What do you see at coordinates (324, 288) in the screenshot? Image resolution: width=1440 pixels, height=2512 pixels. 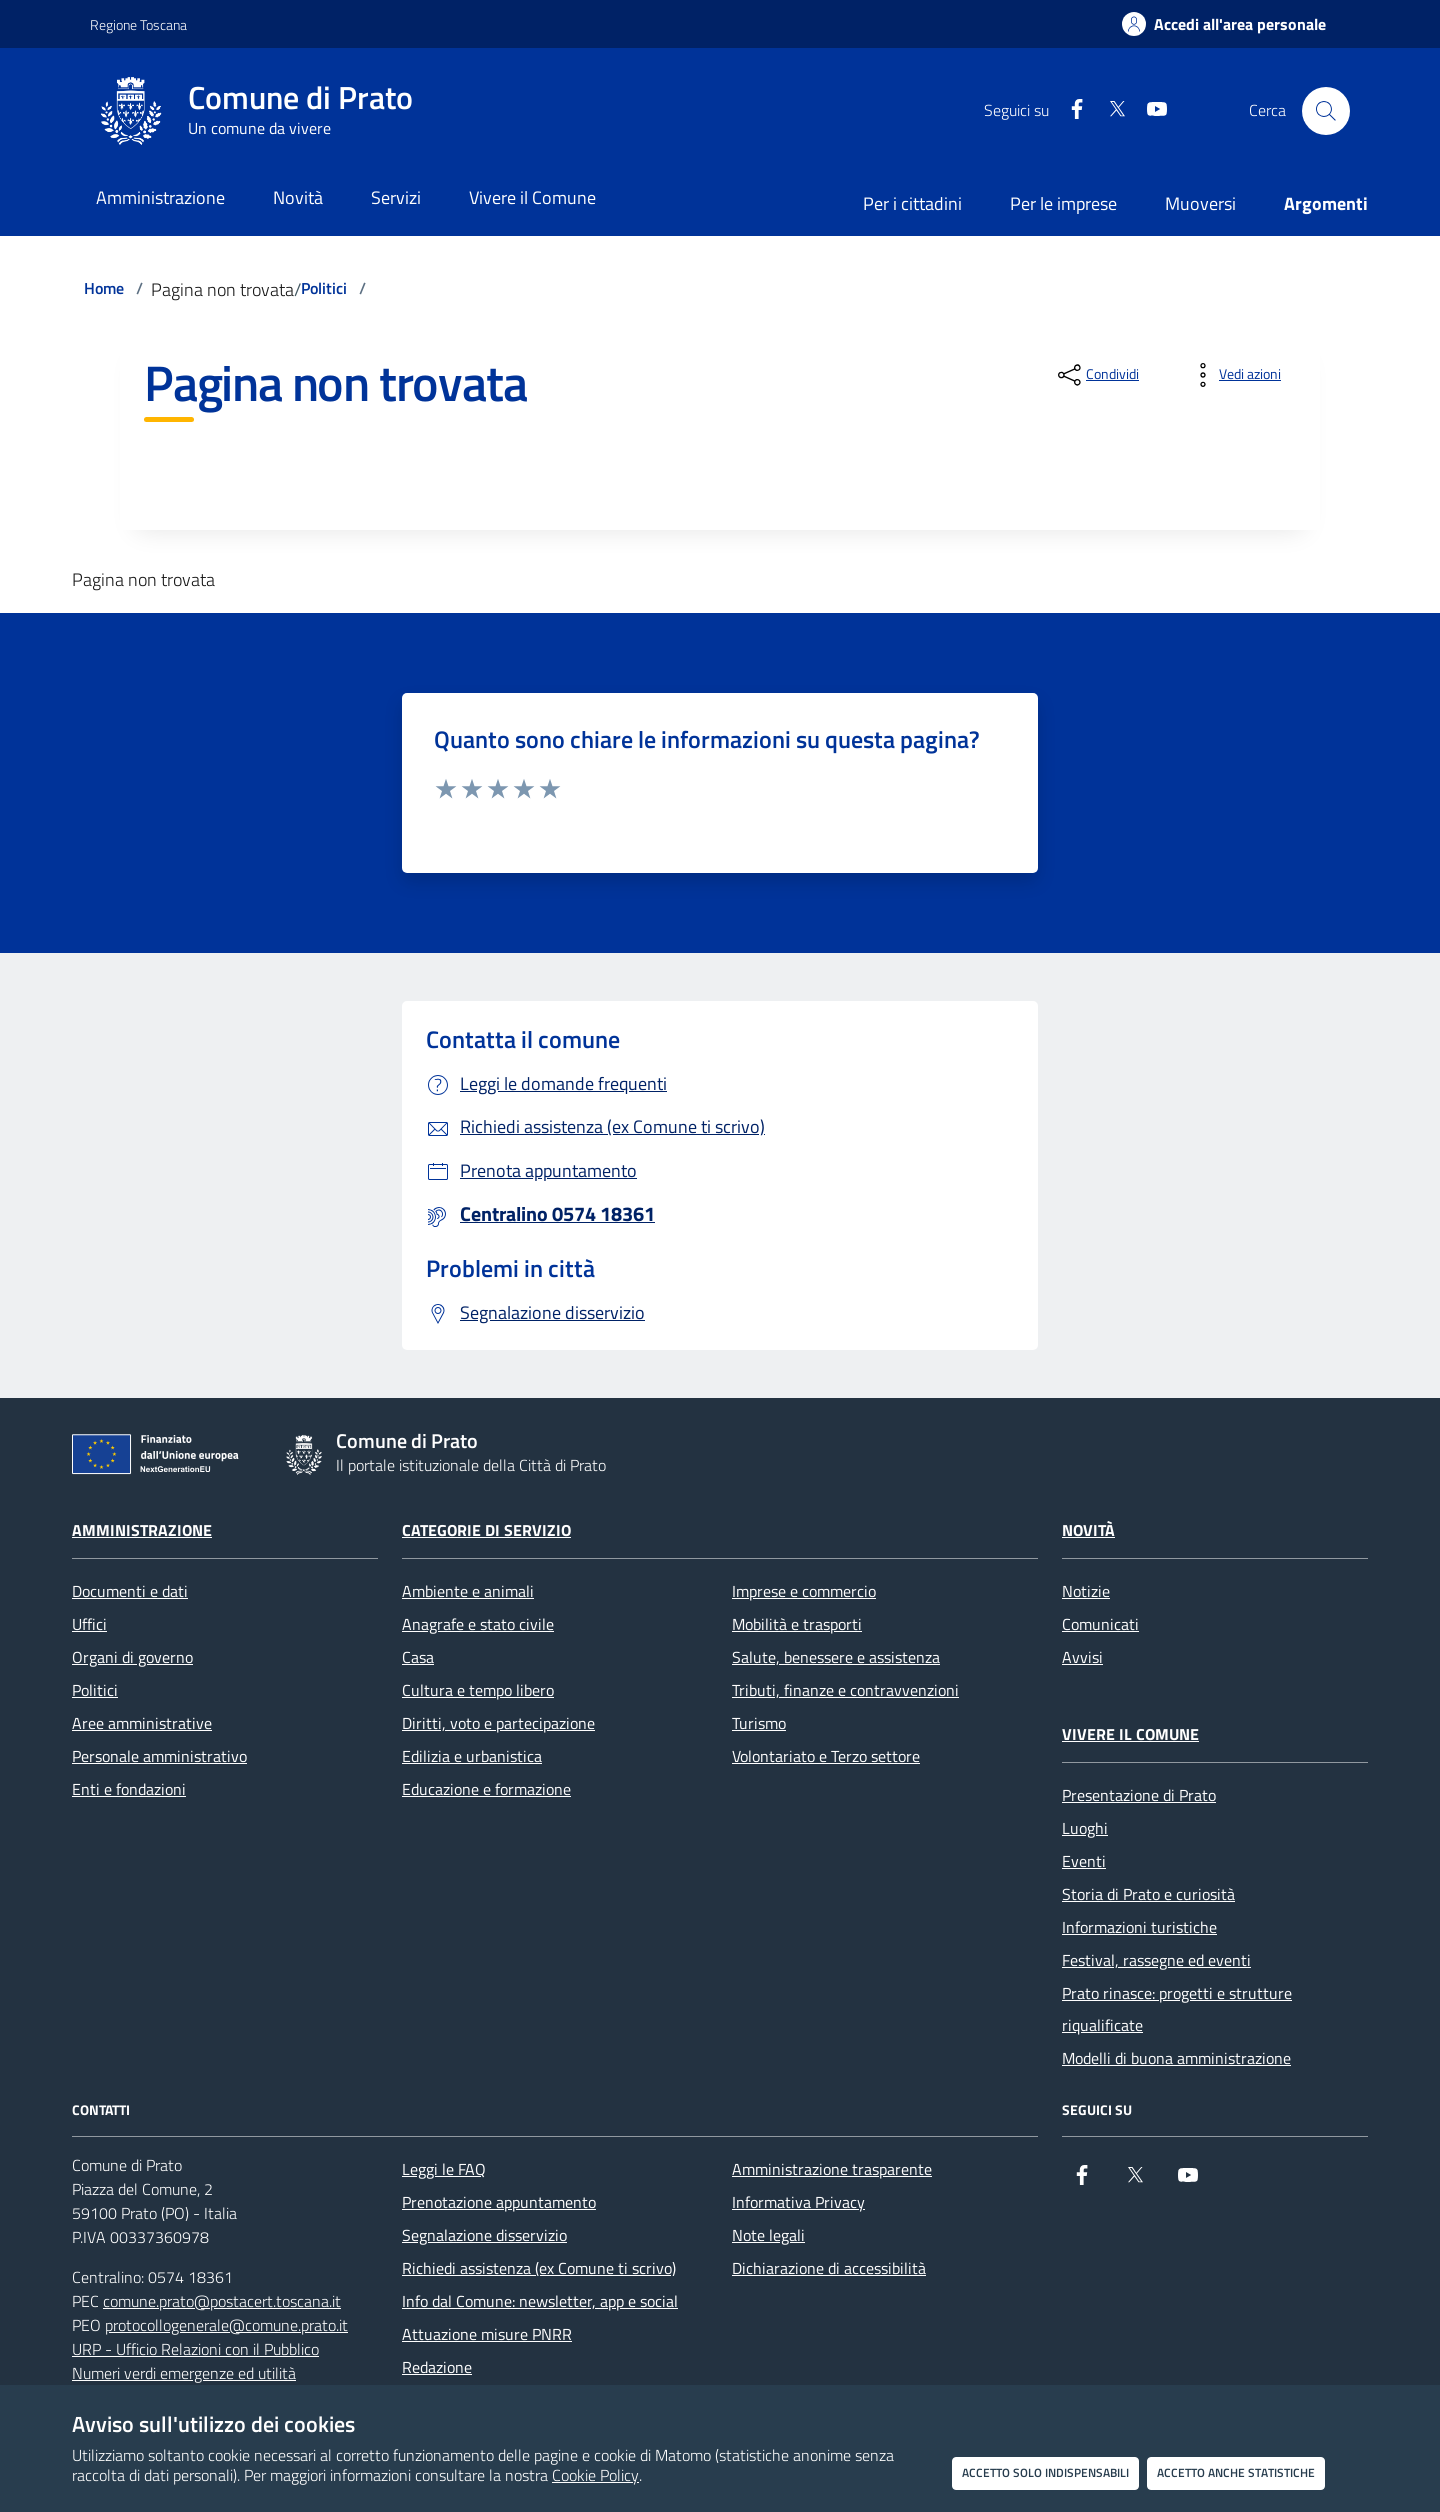 I see `Politici` at bounding box center [324, 288].